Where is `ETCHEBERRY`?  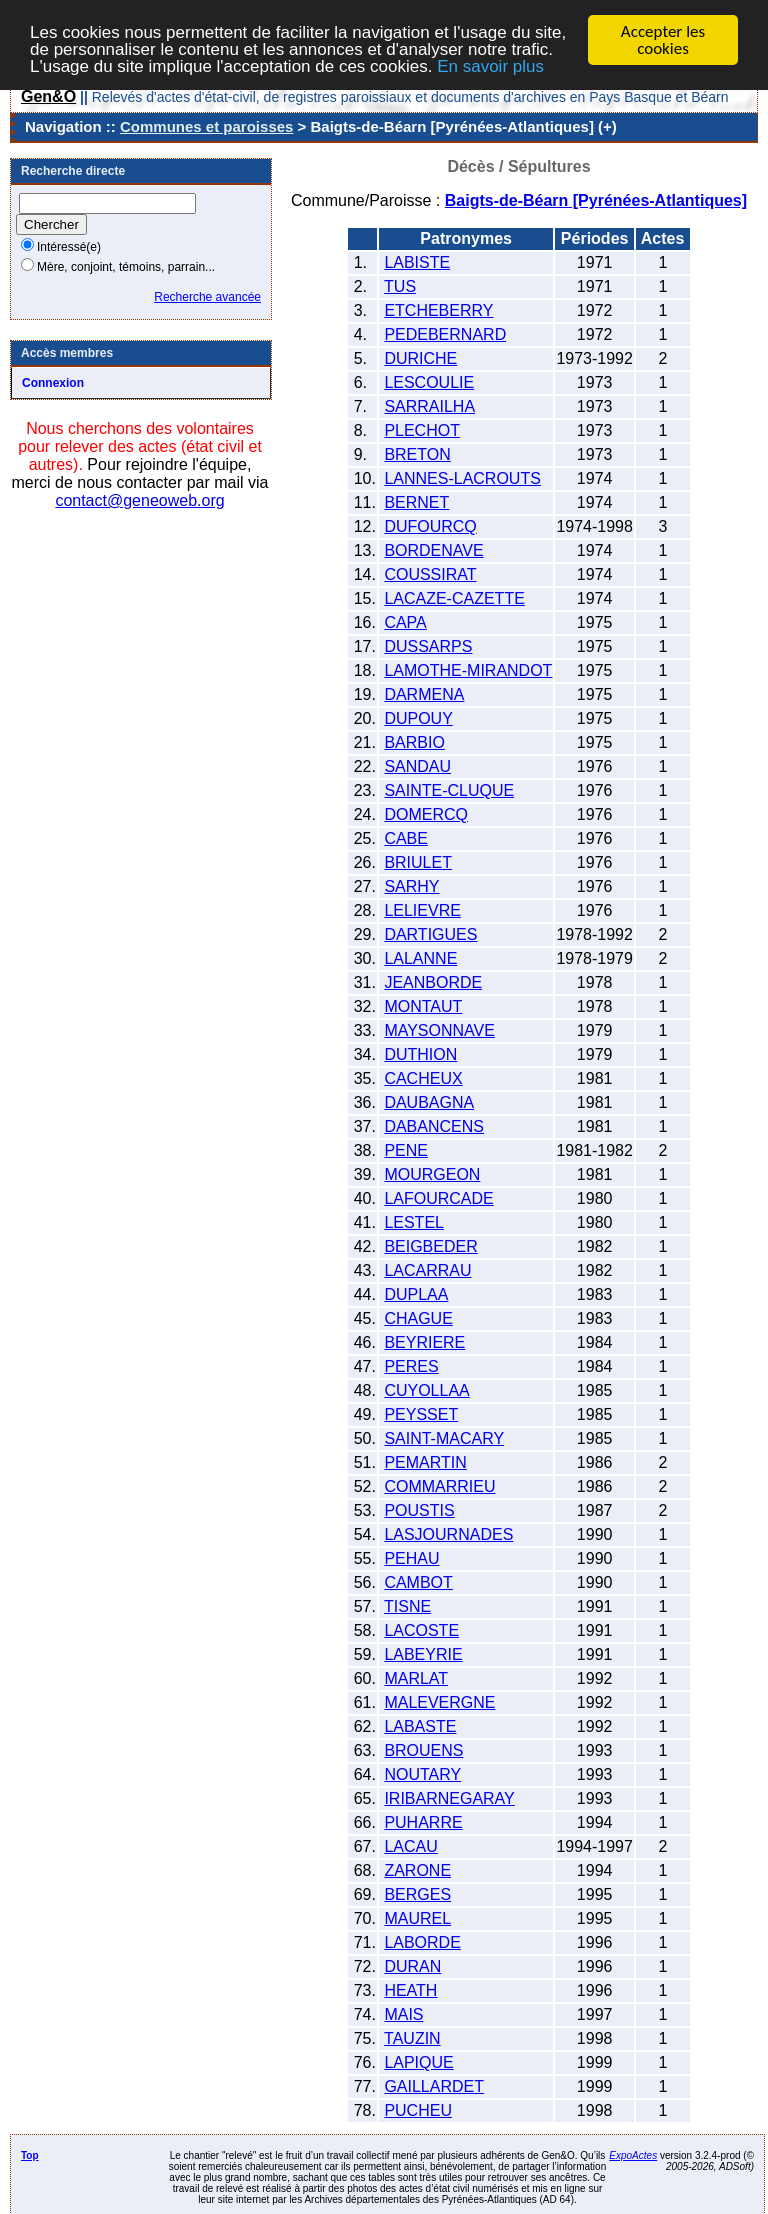 ETCHEBERRY is located at coordinates (438, 310).